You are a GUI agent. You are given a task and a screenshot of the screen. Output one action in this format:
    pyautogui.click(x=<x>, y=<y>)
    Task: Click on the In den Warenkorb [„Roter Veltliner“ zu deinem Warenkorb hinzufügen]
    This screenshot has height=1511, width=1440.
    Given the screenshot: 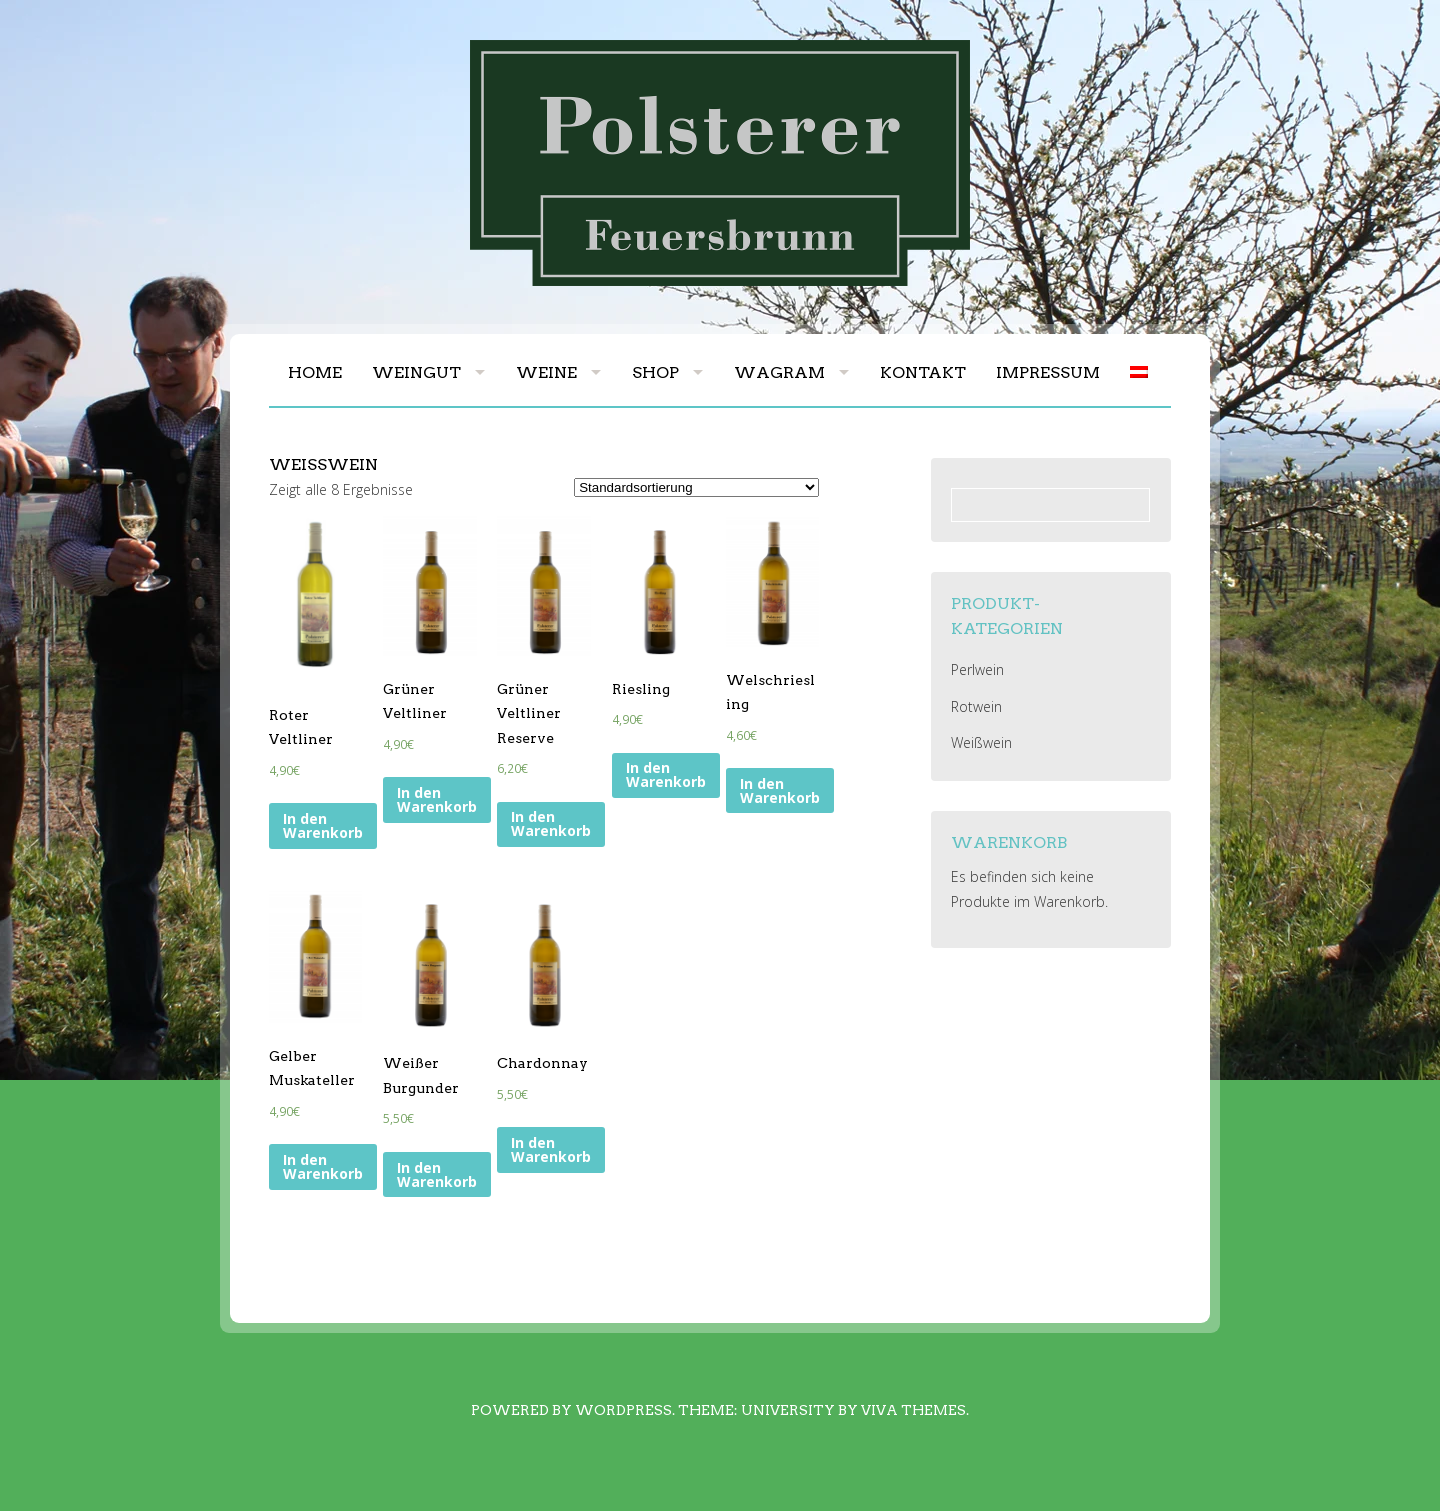 What is the action you would take?
    pyautogui.click(x=323, y=825)
    